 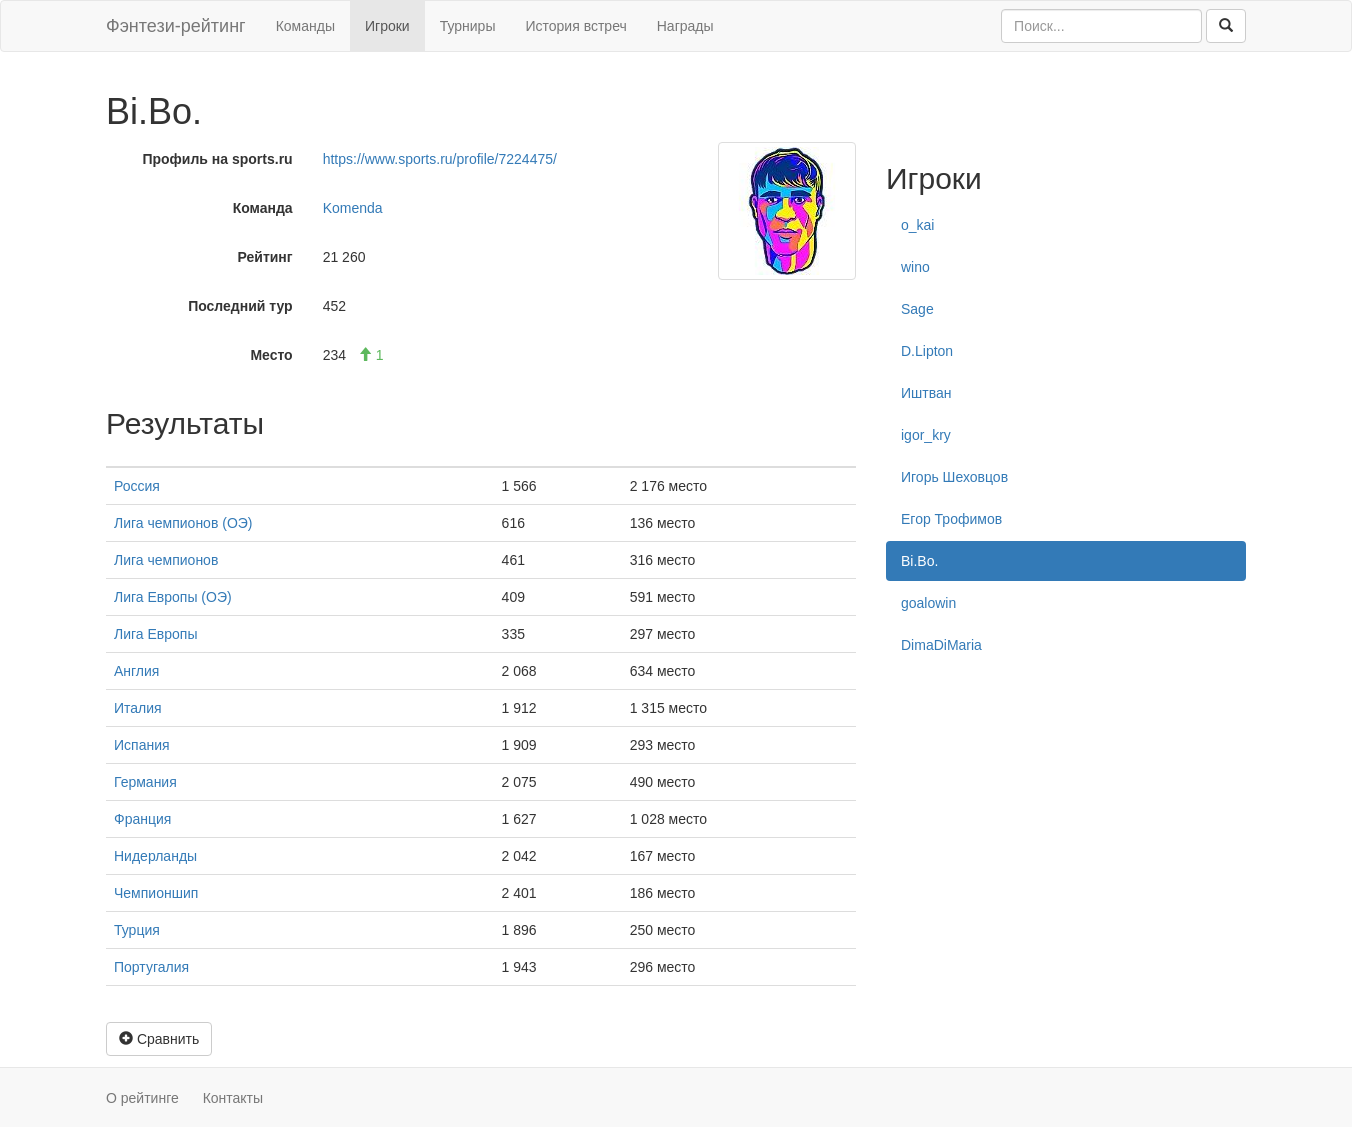 What do you see at coordinates (155, 856) in the screenshot?
I see `Нидерланды` at bounding box center [155, 856].